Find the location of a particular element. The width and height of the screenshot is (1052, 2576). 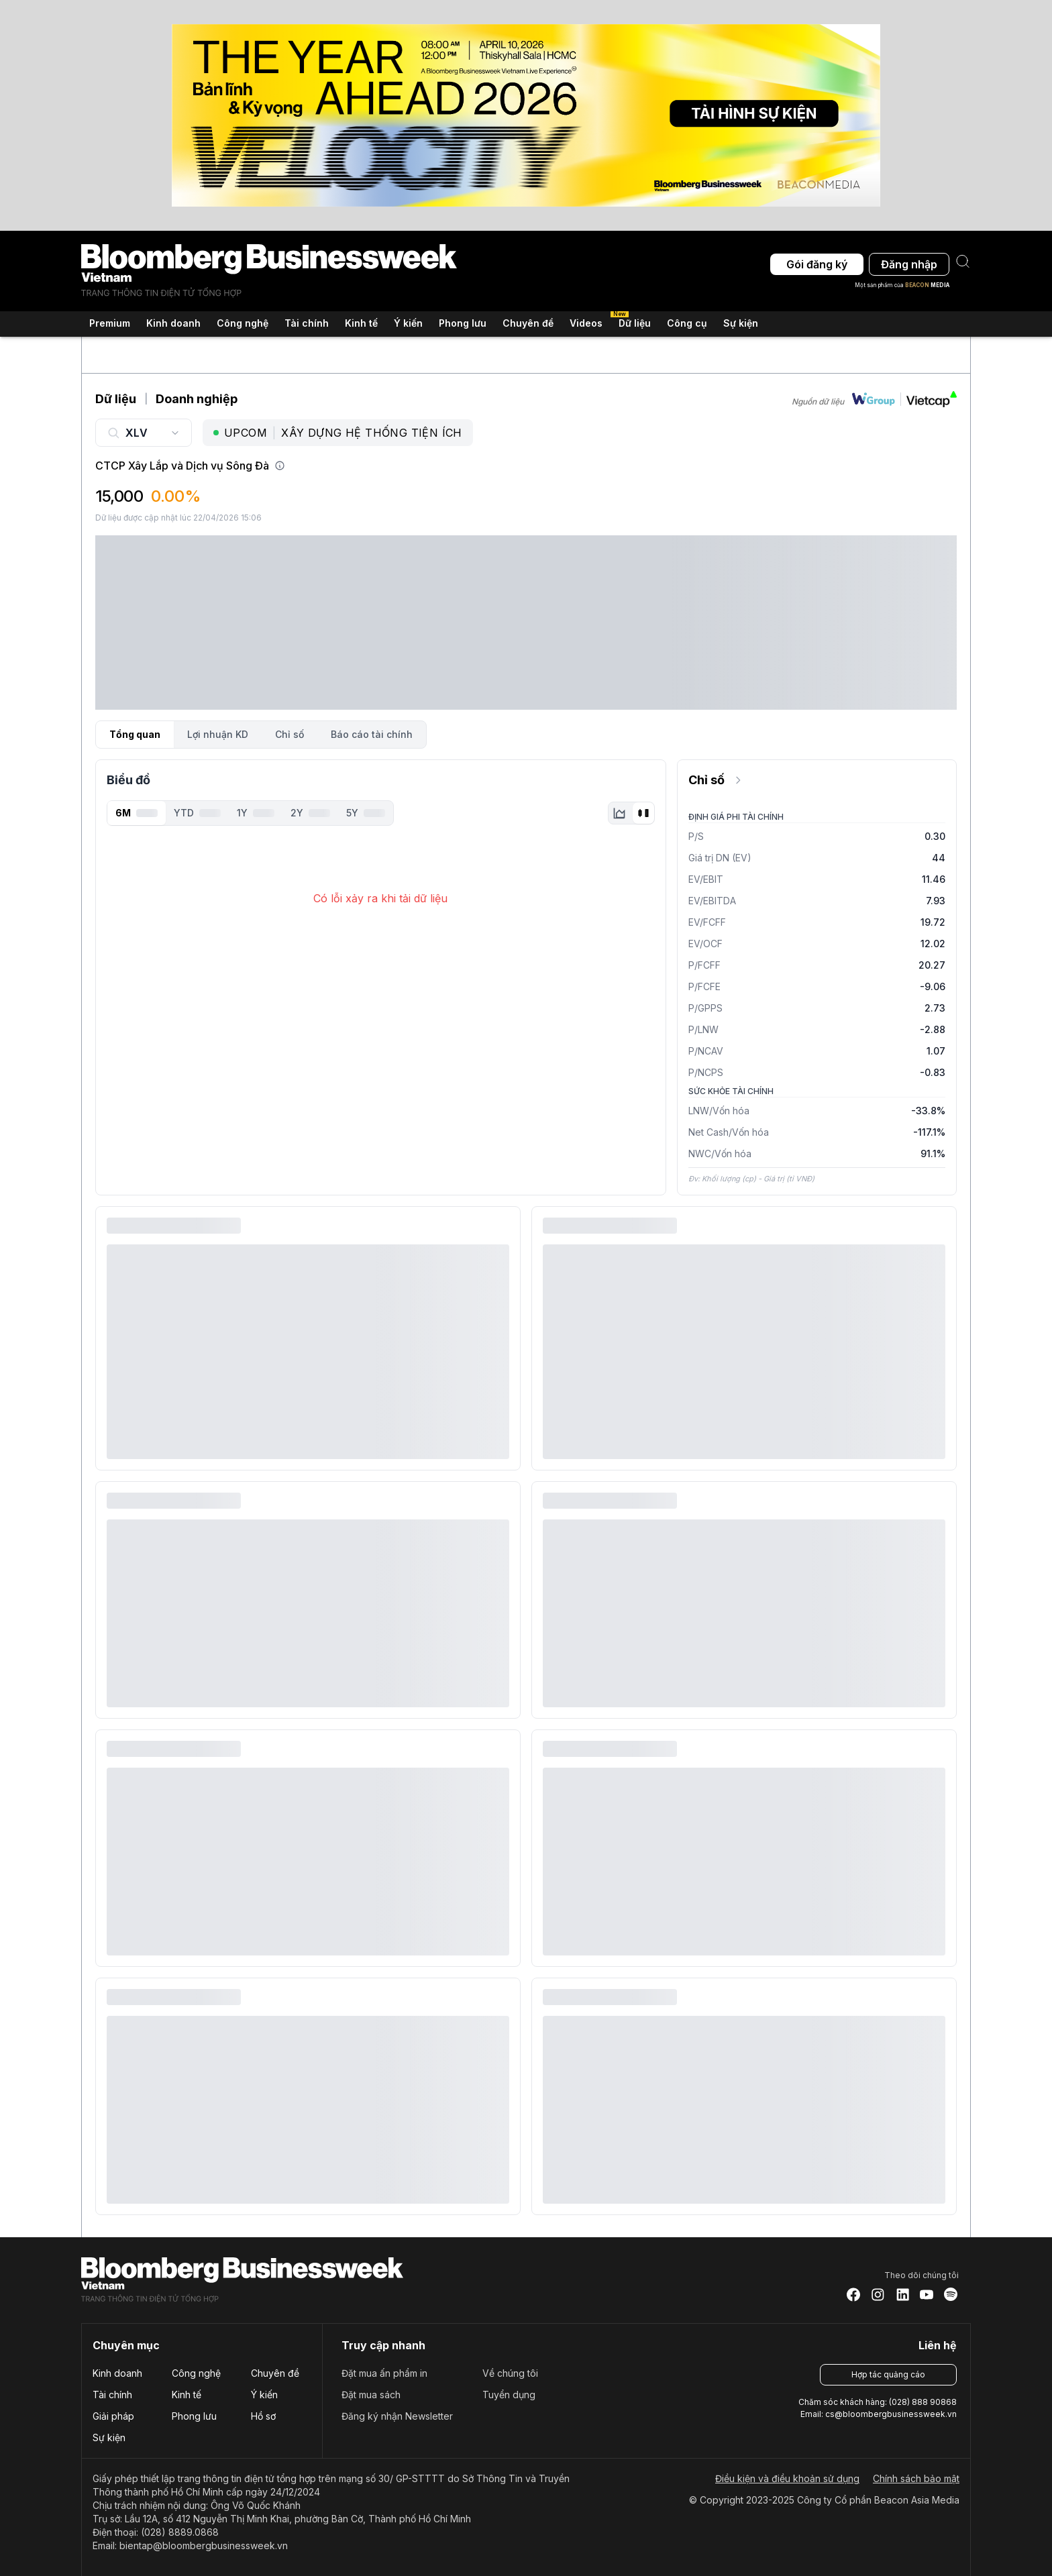

Kinh tế is located at coordinates (186, 2394).